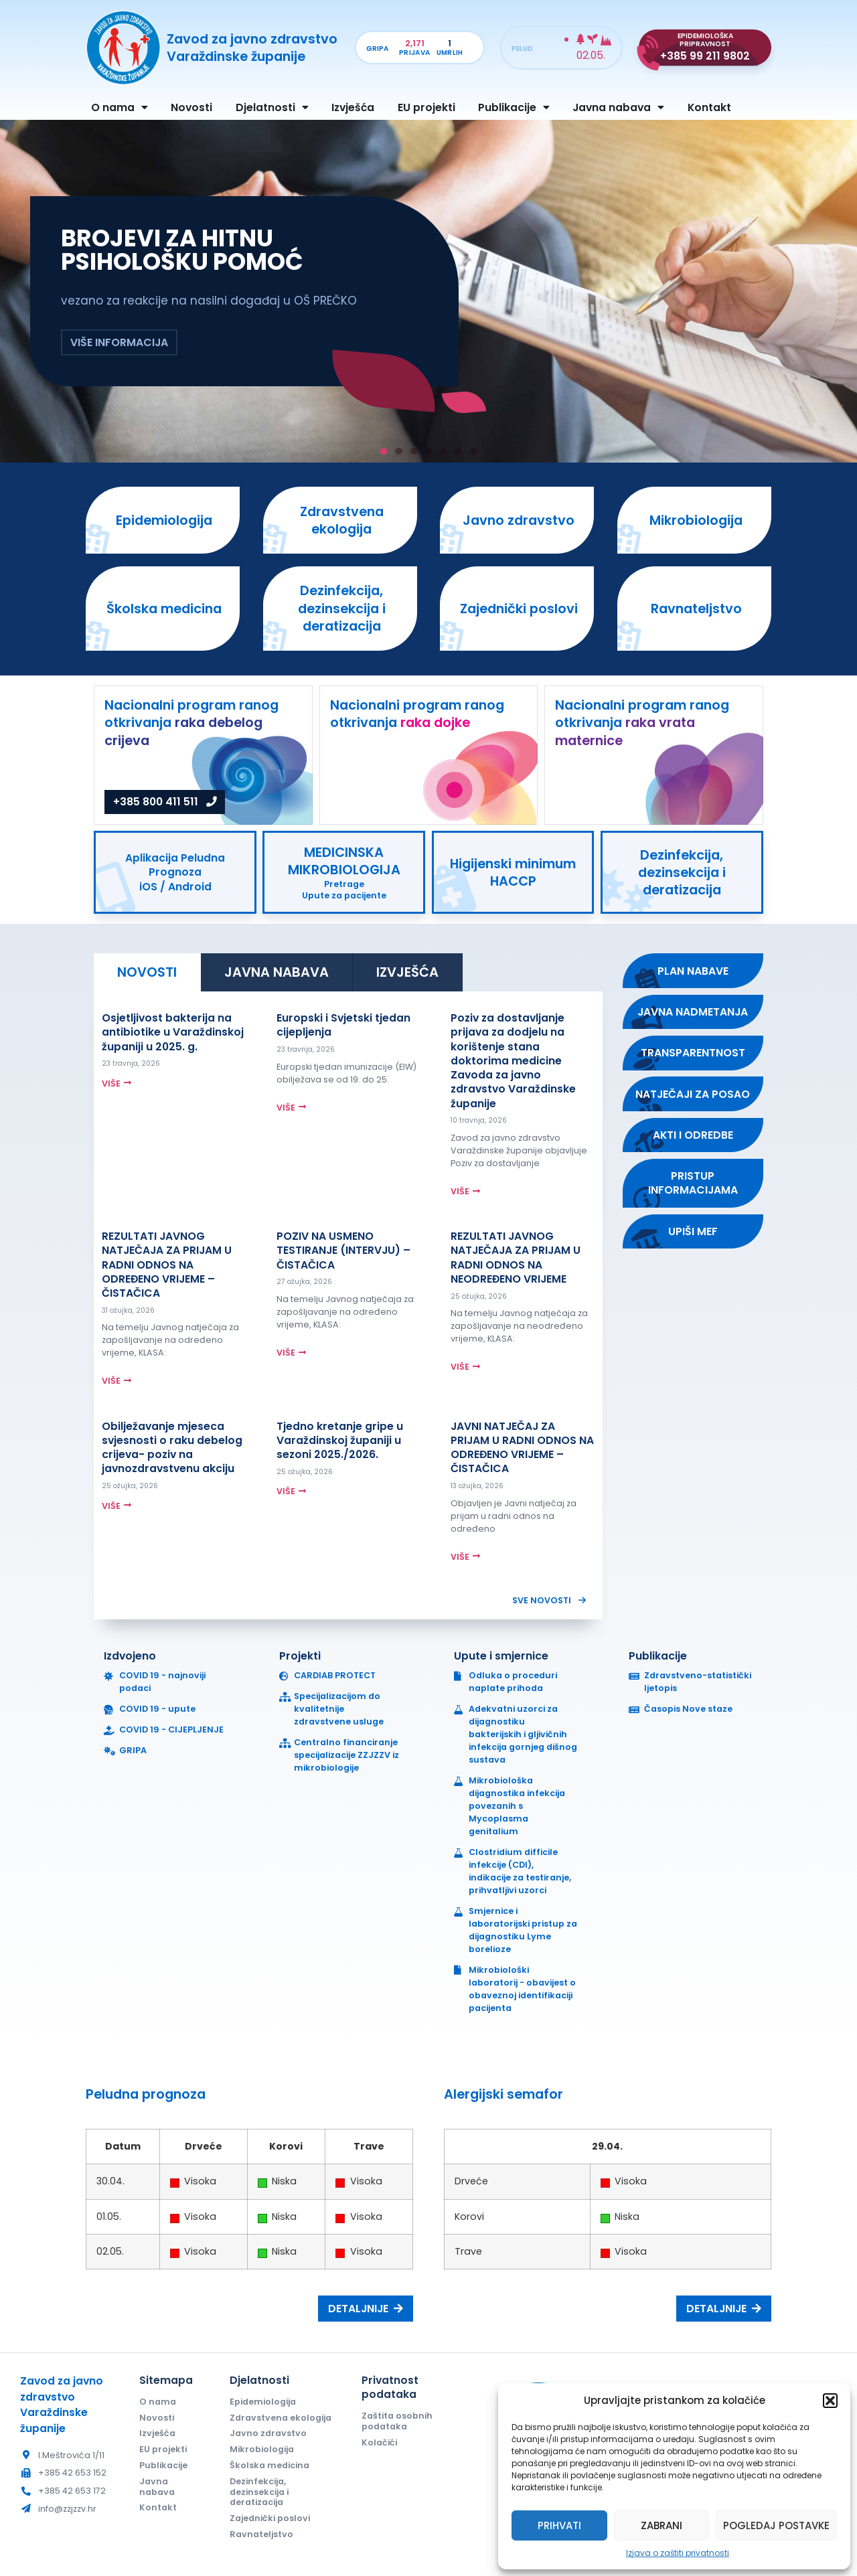 The image size is (857, 2576). Describe the element at coordinates (559, 2525) in the screenshot. I see `Prihvati` at that location.